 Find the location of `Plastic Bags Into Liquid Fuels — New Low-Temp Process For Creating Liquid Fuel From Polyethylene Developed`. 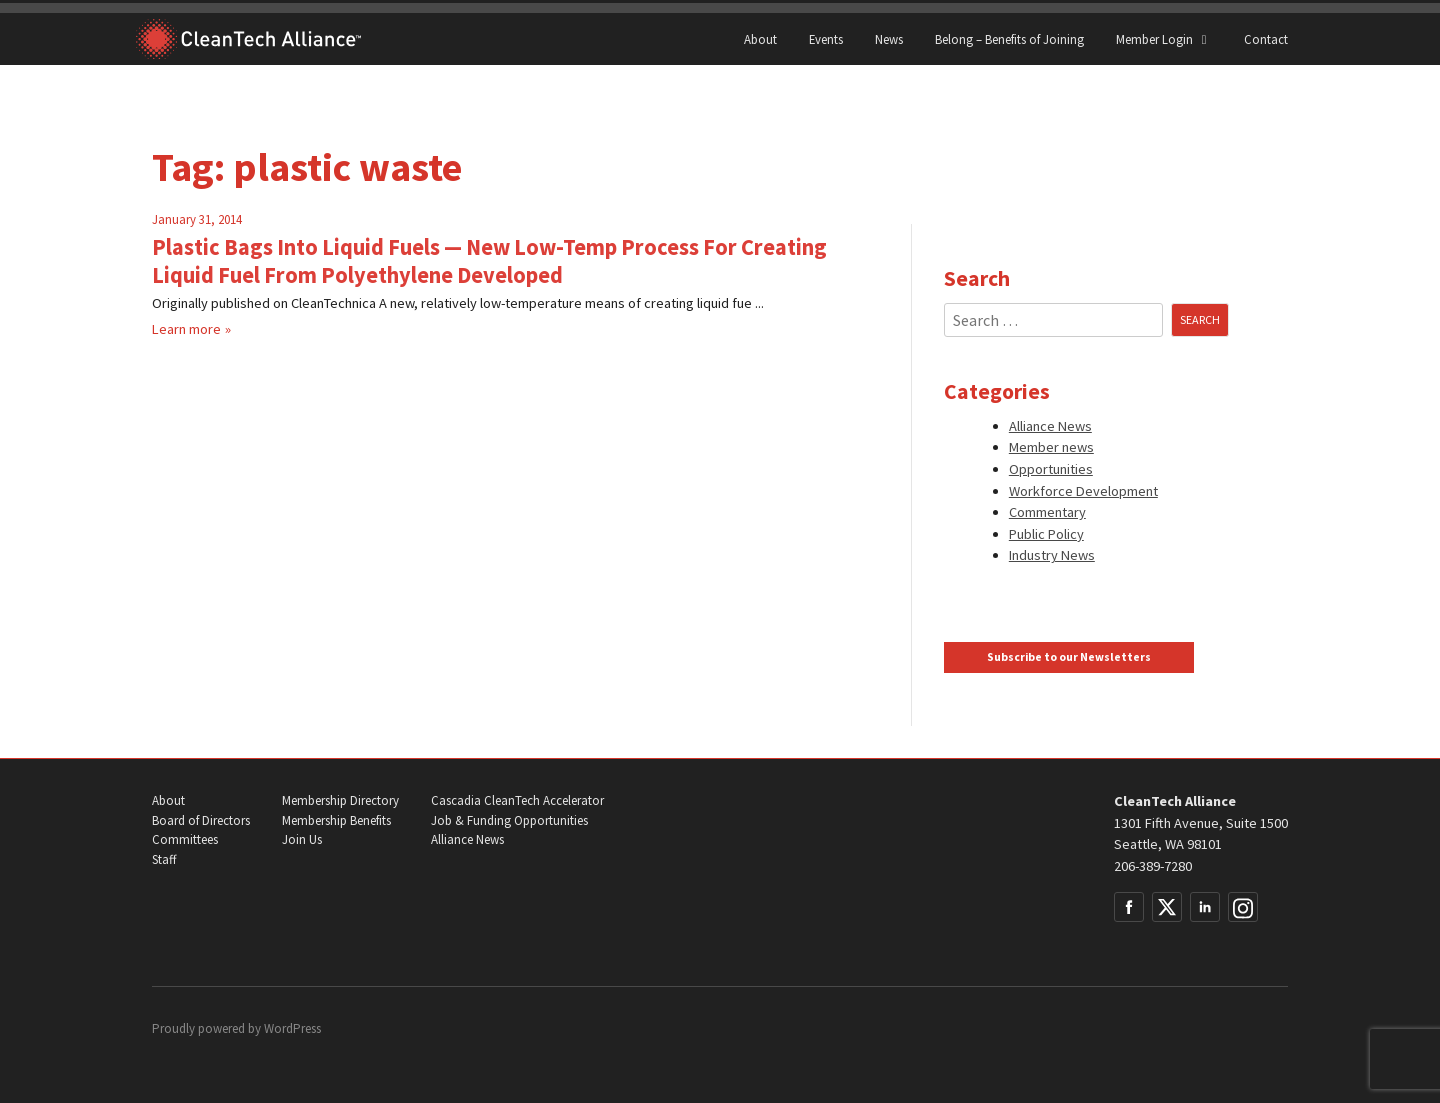

Plastic Bags Into Liquid Fuels — New Low-Temp Process For Creating Liquid Fuel From Polyethylene Developed is located at coordinates (489, 261).